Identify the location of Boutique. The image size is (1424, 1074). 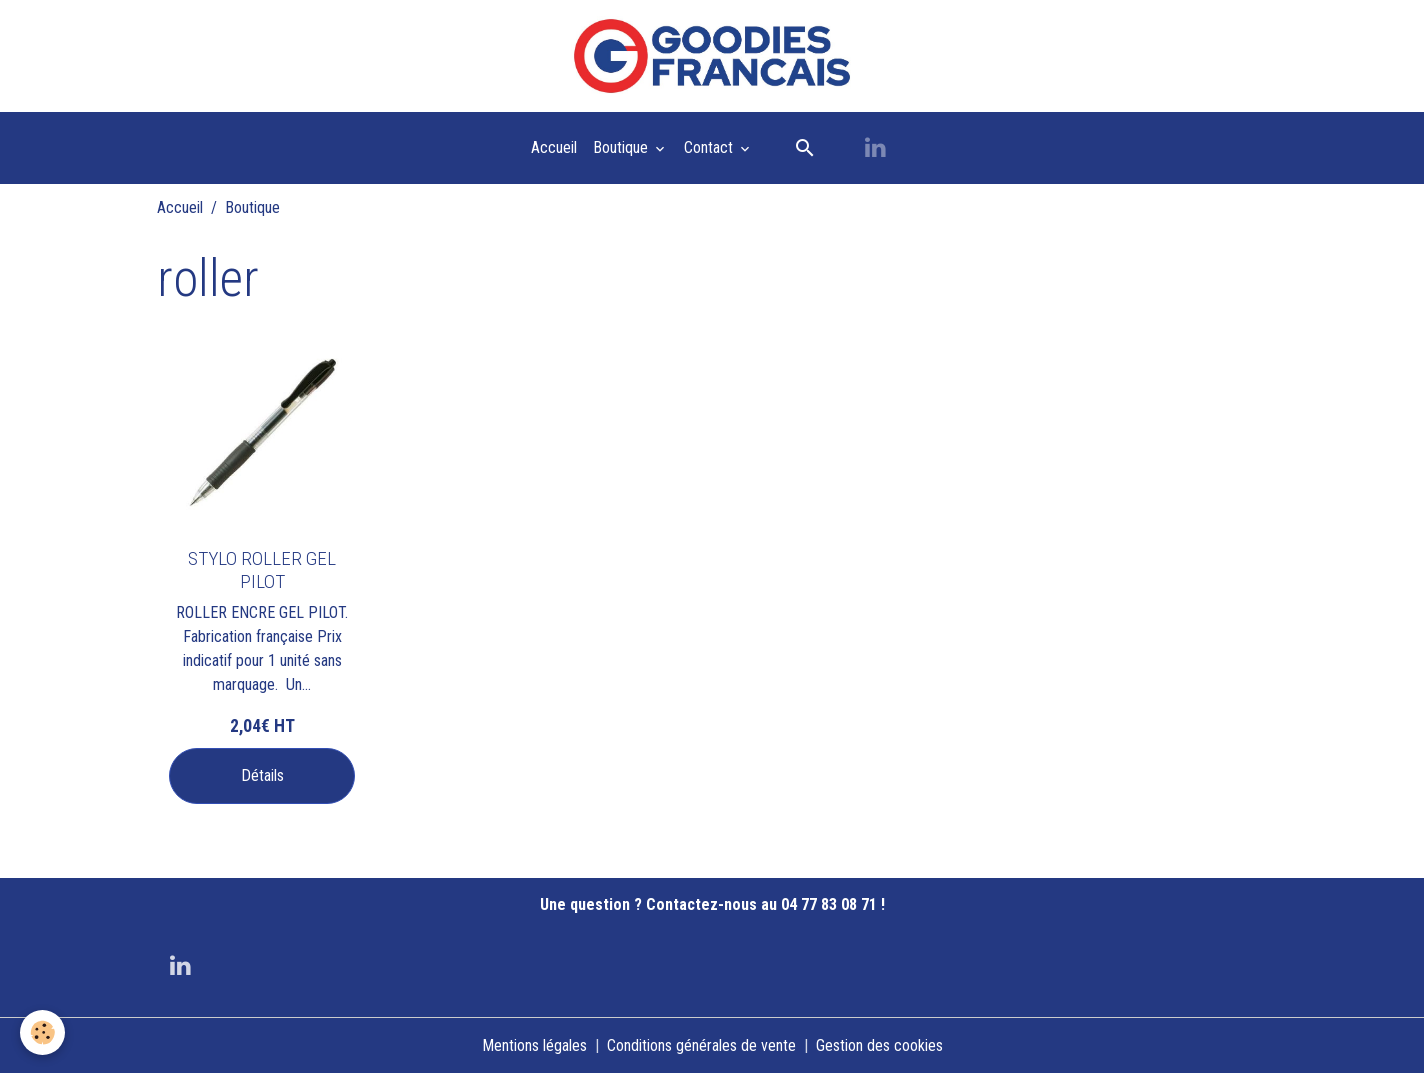
(622, 147).